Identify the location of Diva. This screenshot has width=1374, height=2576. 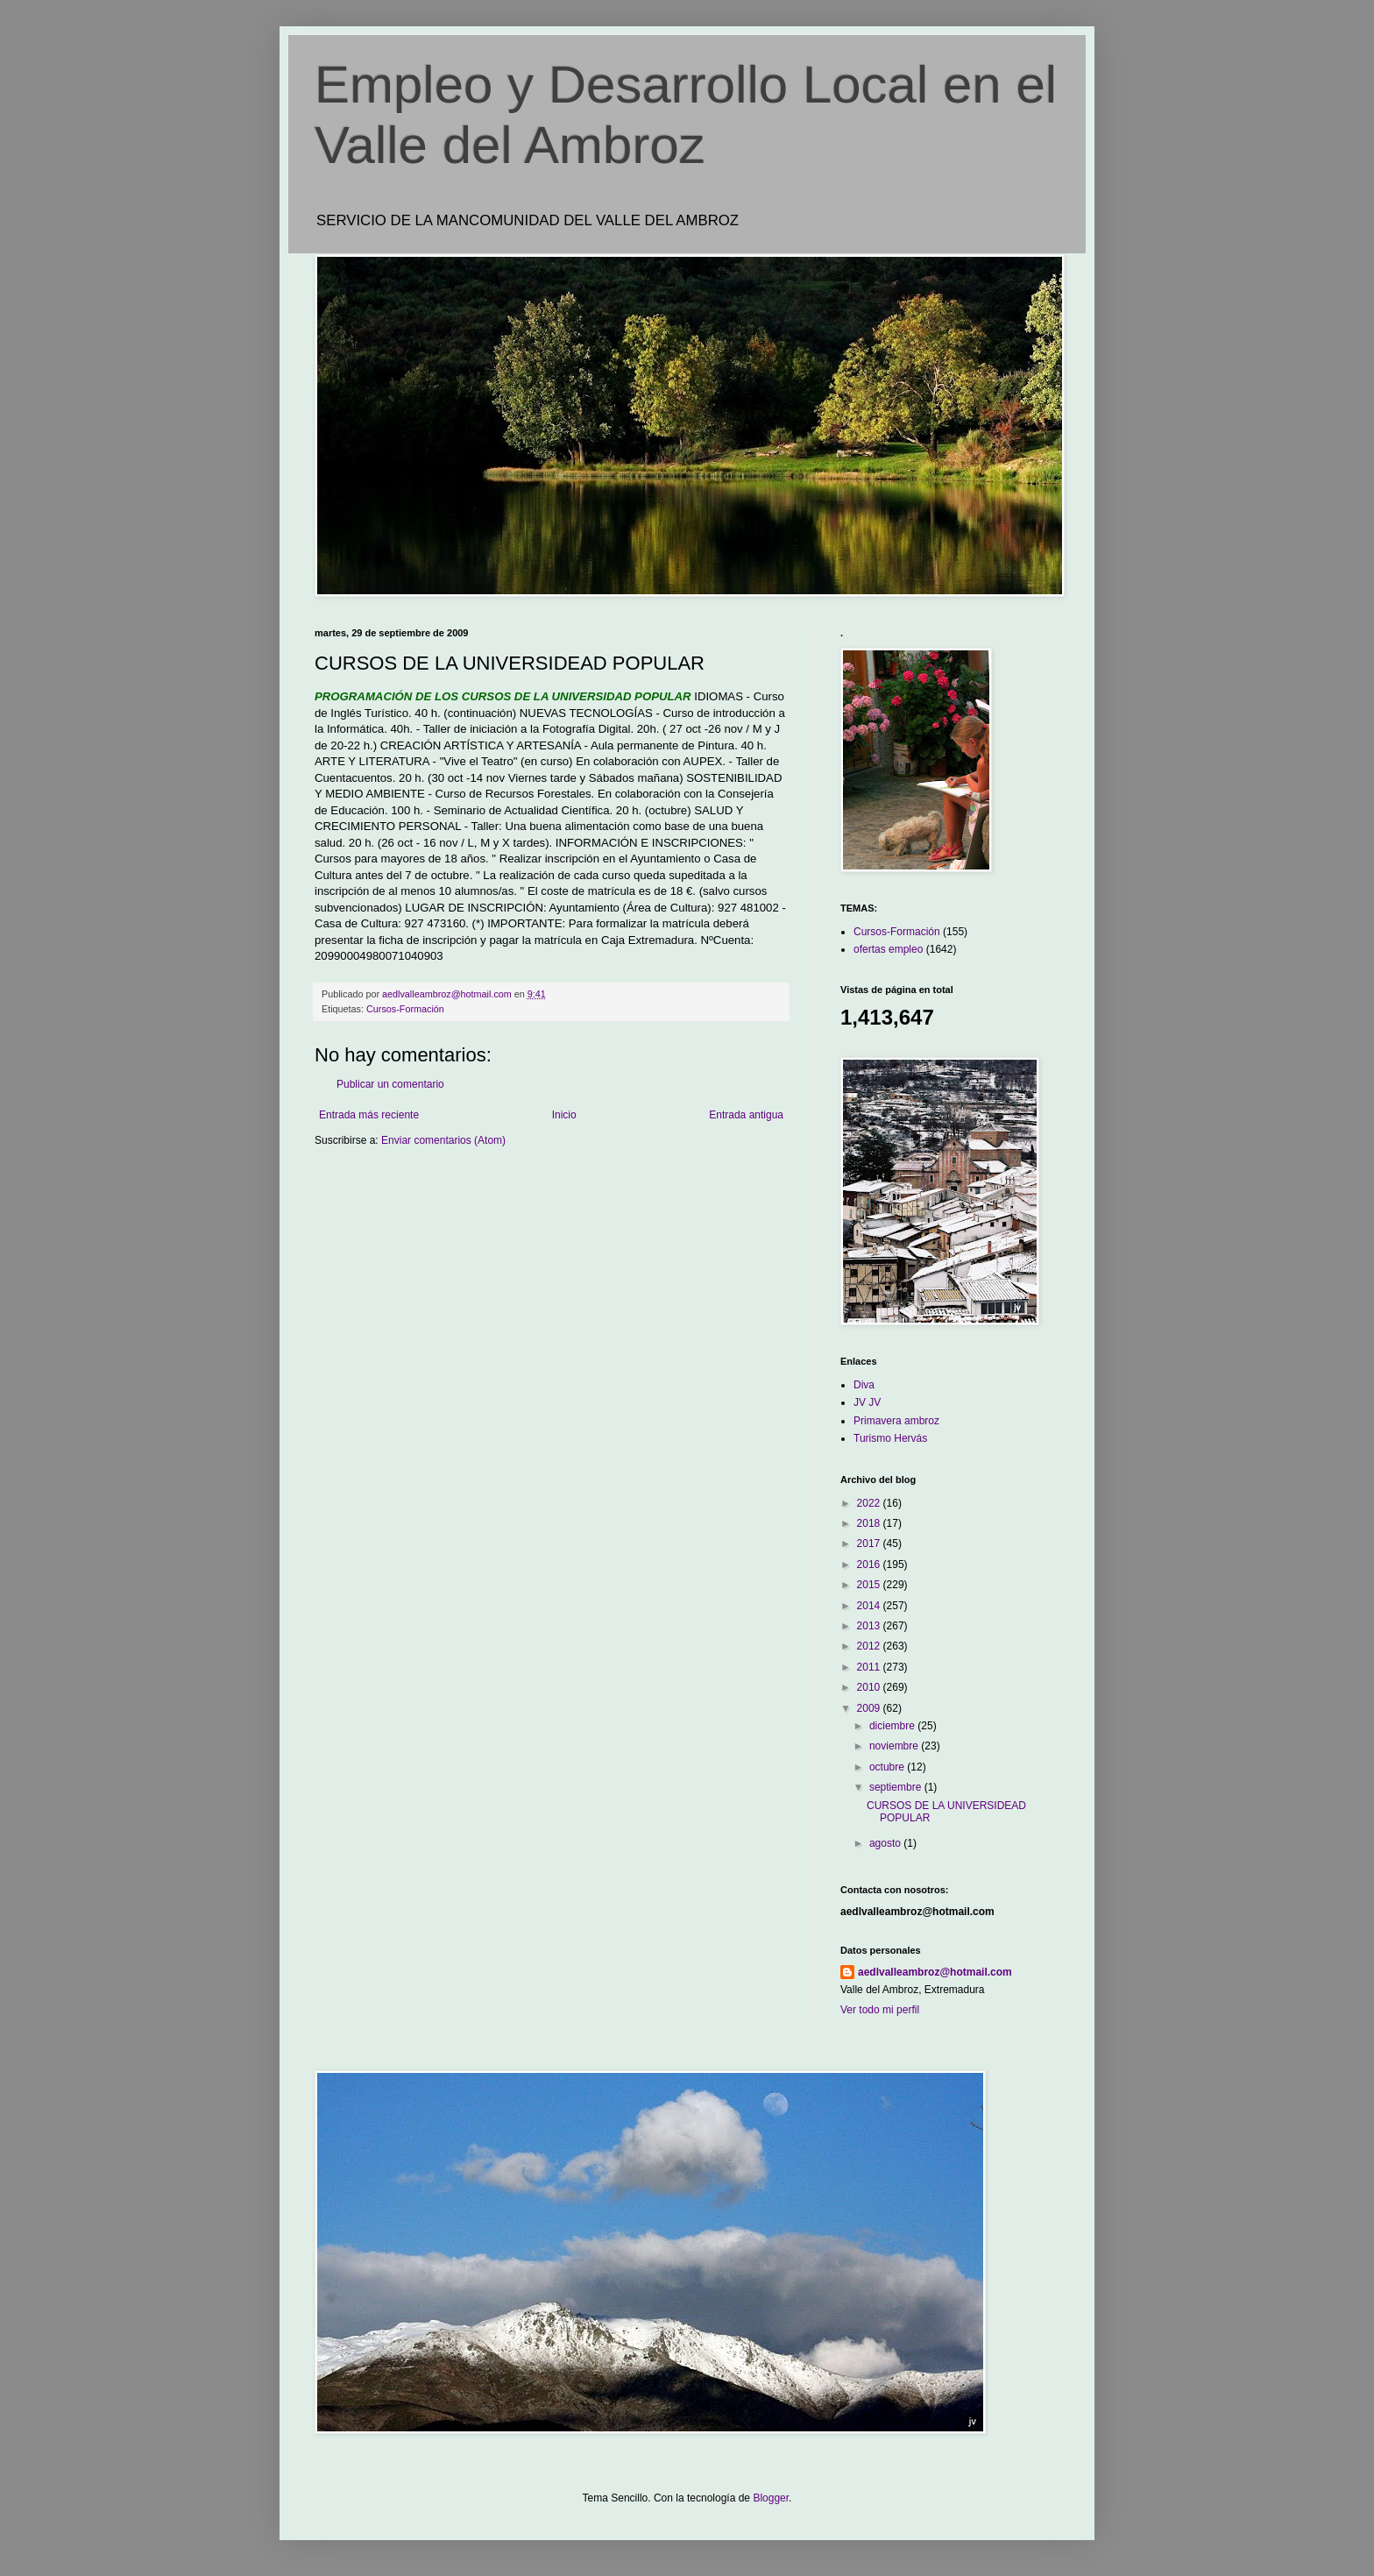
(864, 1385).